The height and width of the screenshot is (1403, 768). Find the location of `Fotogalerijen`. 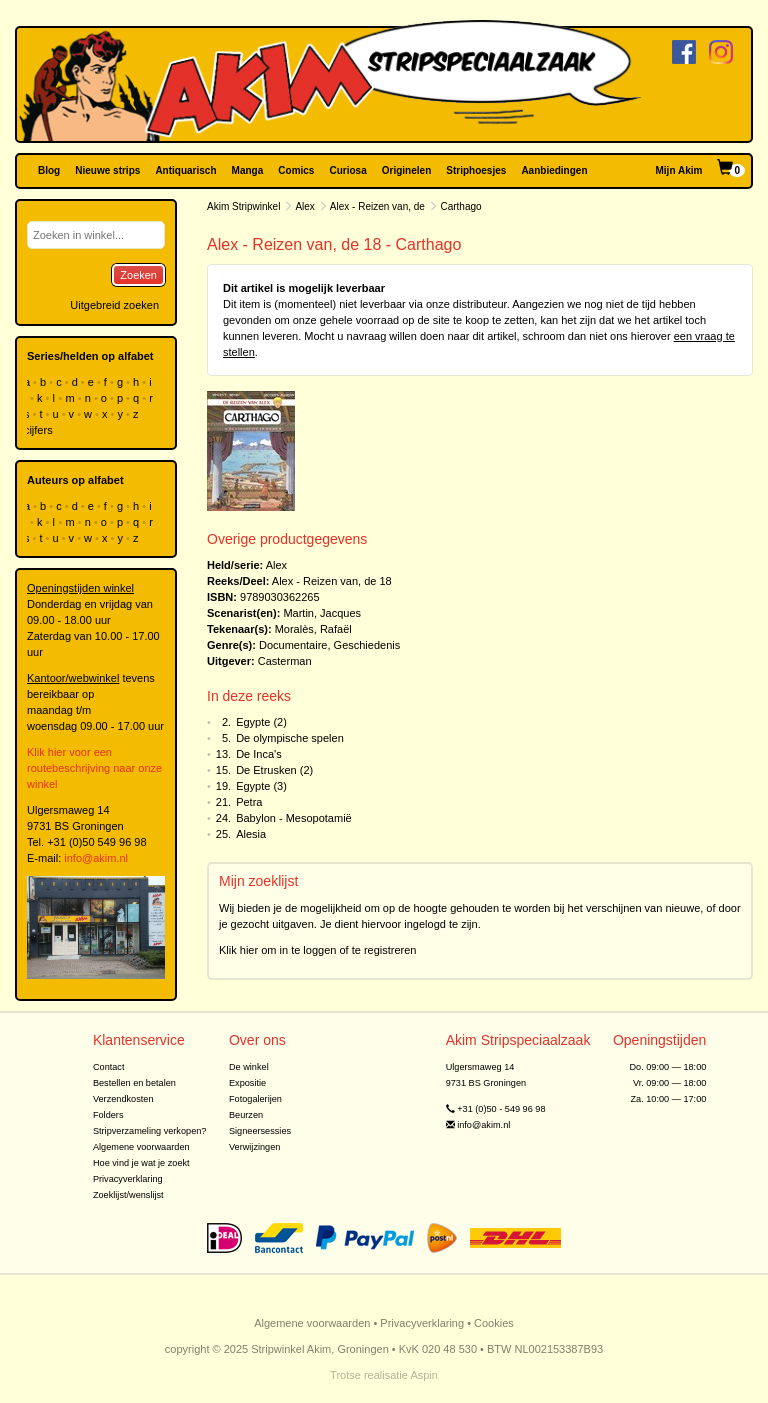

Fotogalerijen is located at coordinates (255, 1099).